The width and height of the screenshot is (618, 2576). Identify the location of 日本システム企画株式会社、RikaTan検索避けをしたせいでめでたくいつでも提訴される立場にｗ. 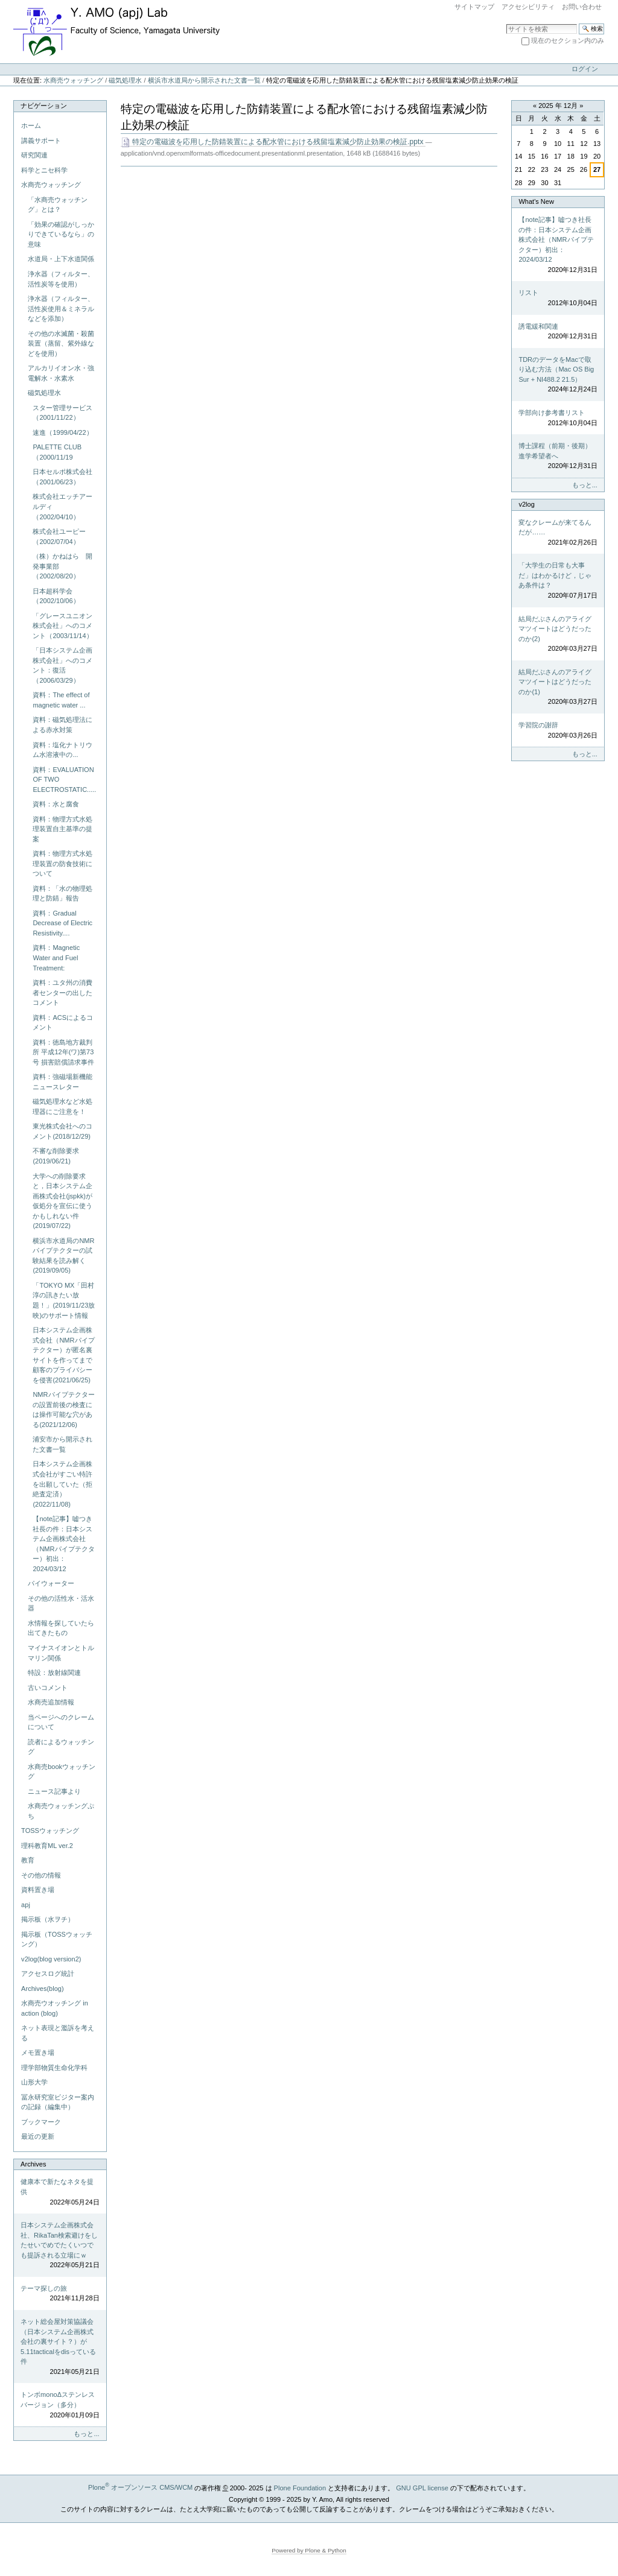
(60, 2245).